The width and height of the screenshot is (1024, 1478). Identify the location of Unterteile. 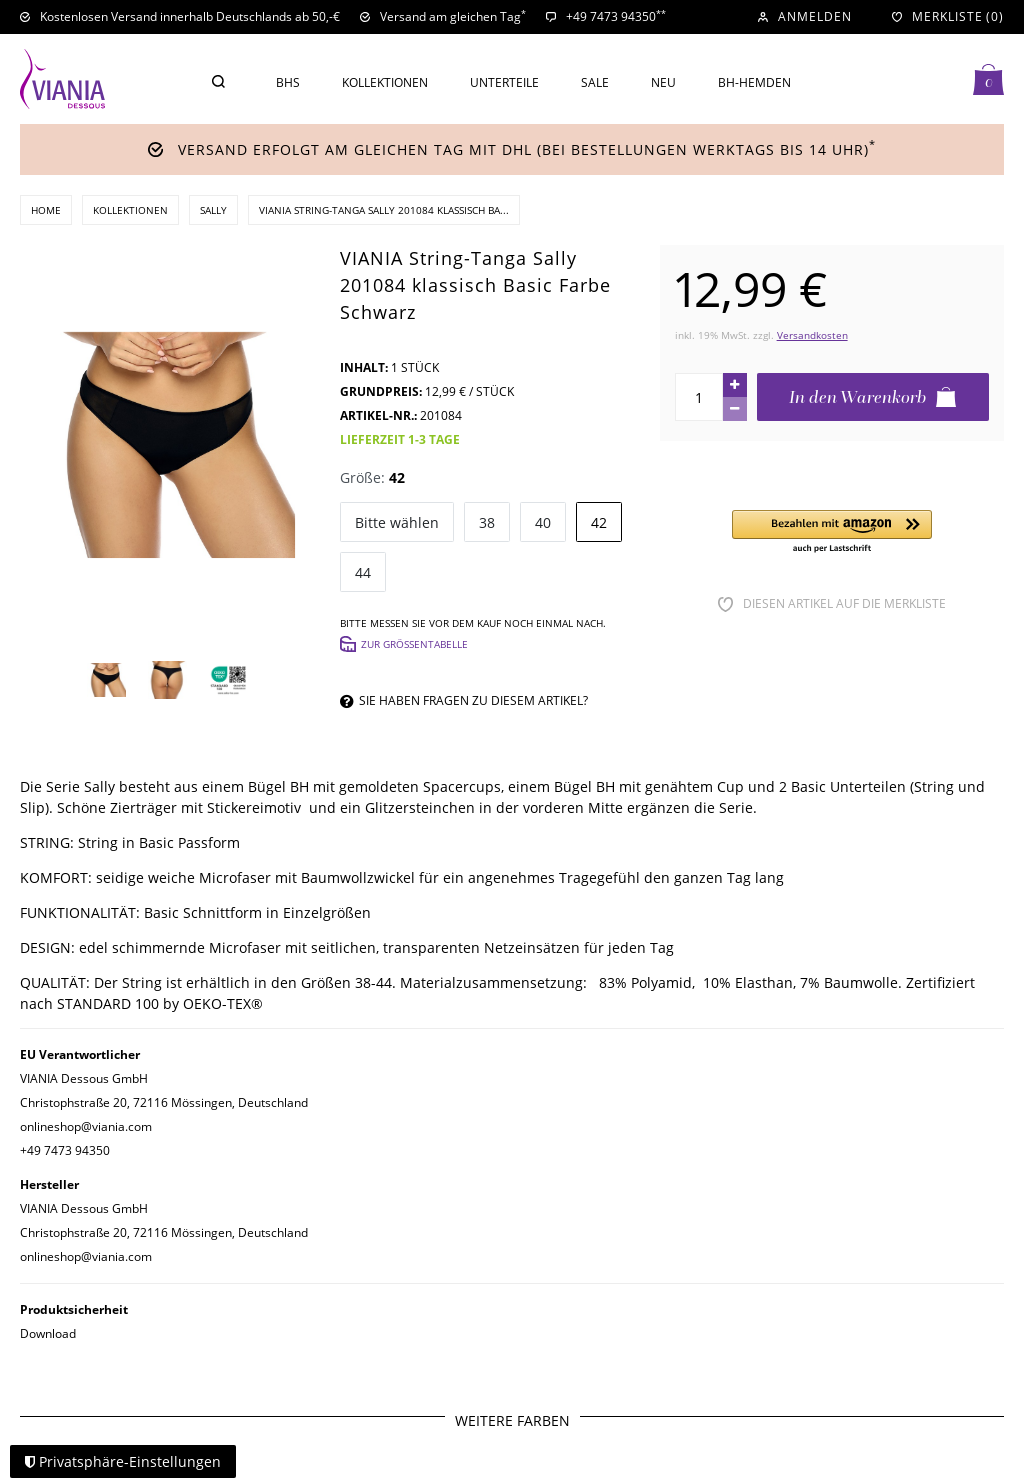
(504, 82).